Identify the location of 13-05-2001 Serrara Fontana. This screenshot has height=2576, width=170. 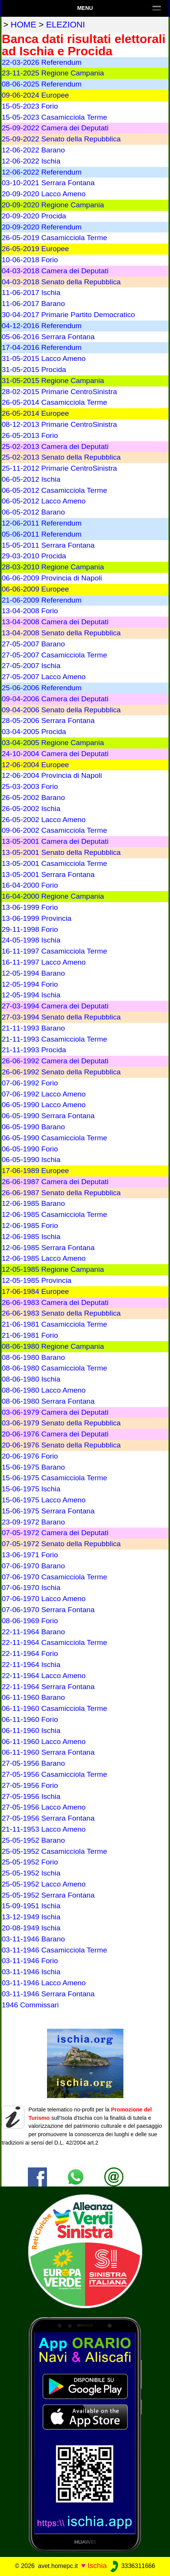
(48, 874).